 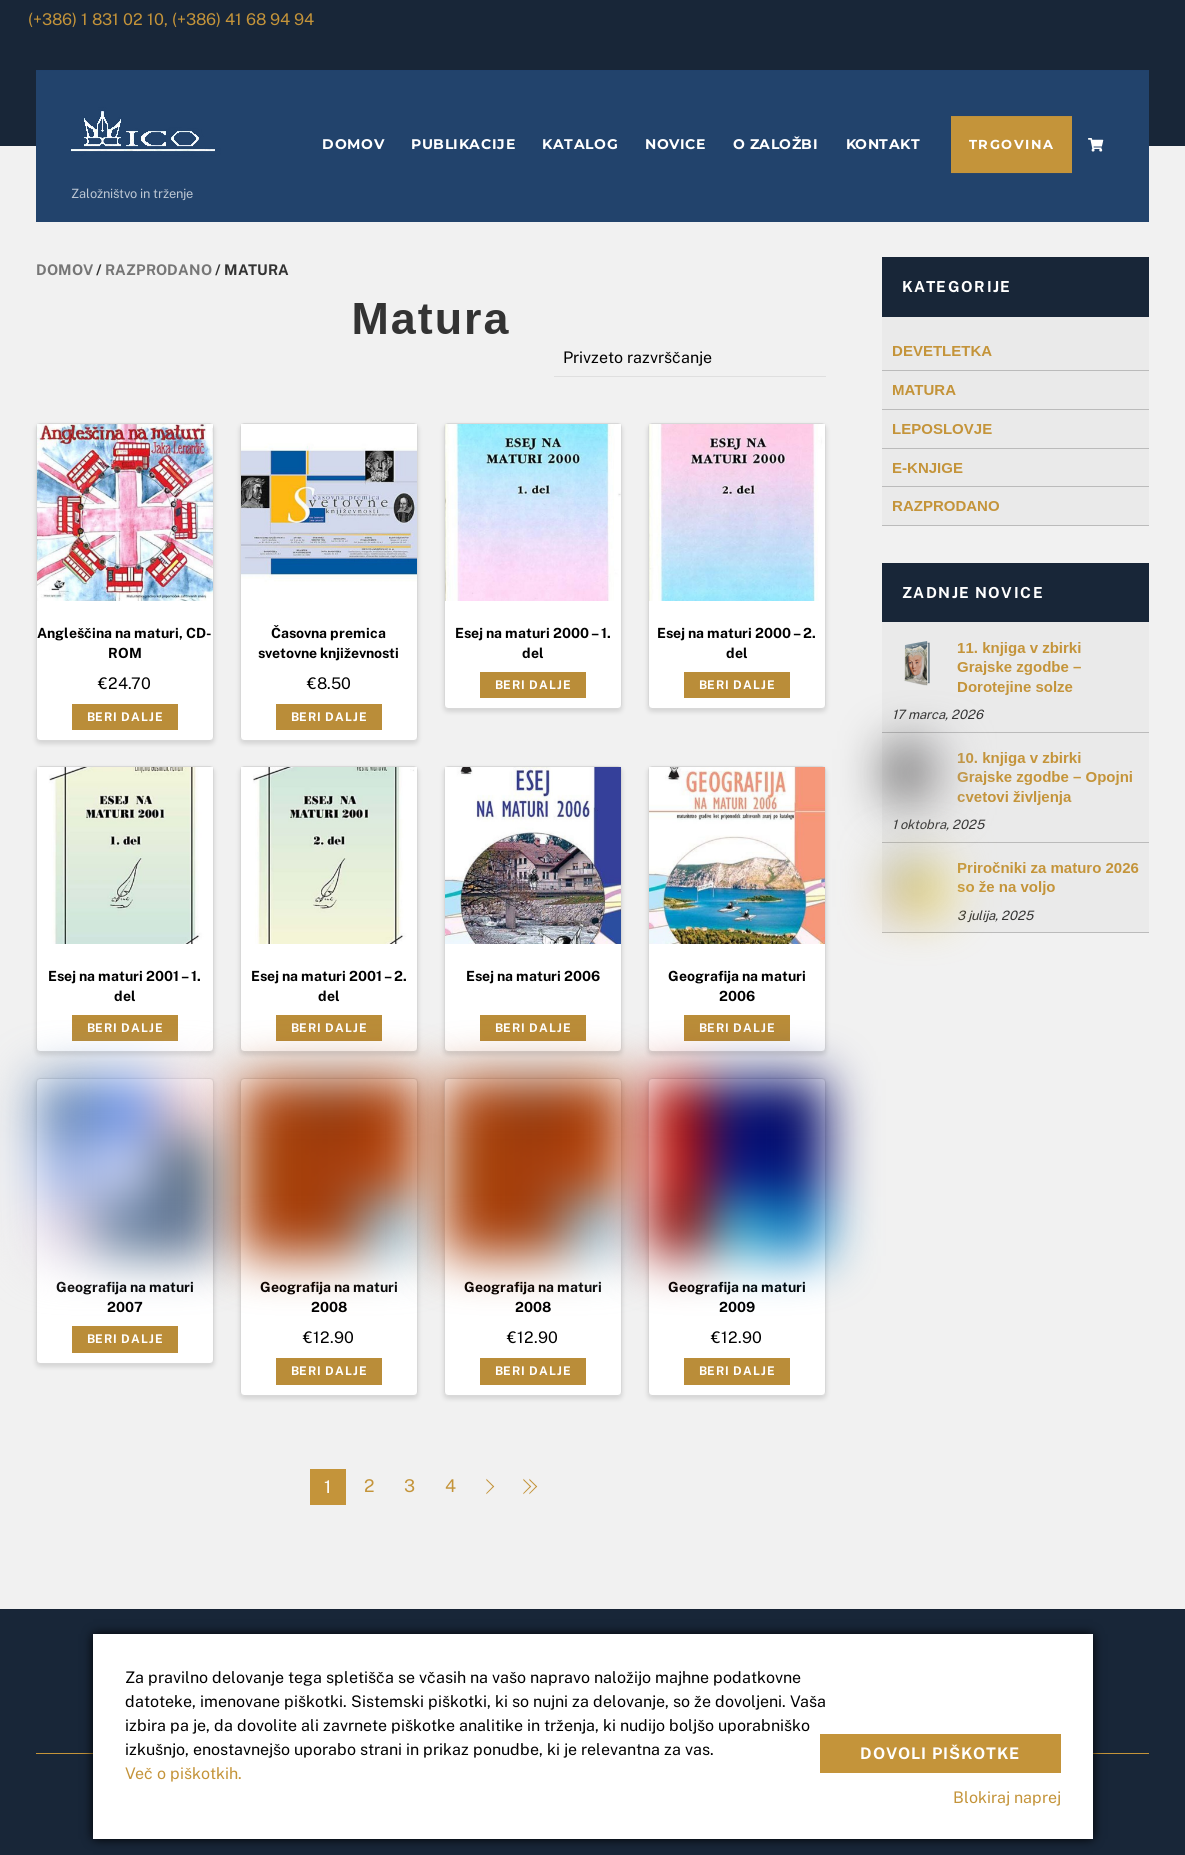 What do you see at coordinates (183, 1773) in the screenshot?
I see `Več o piškotkih.` at bounding box center [183, 1773].